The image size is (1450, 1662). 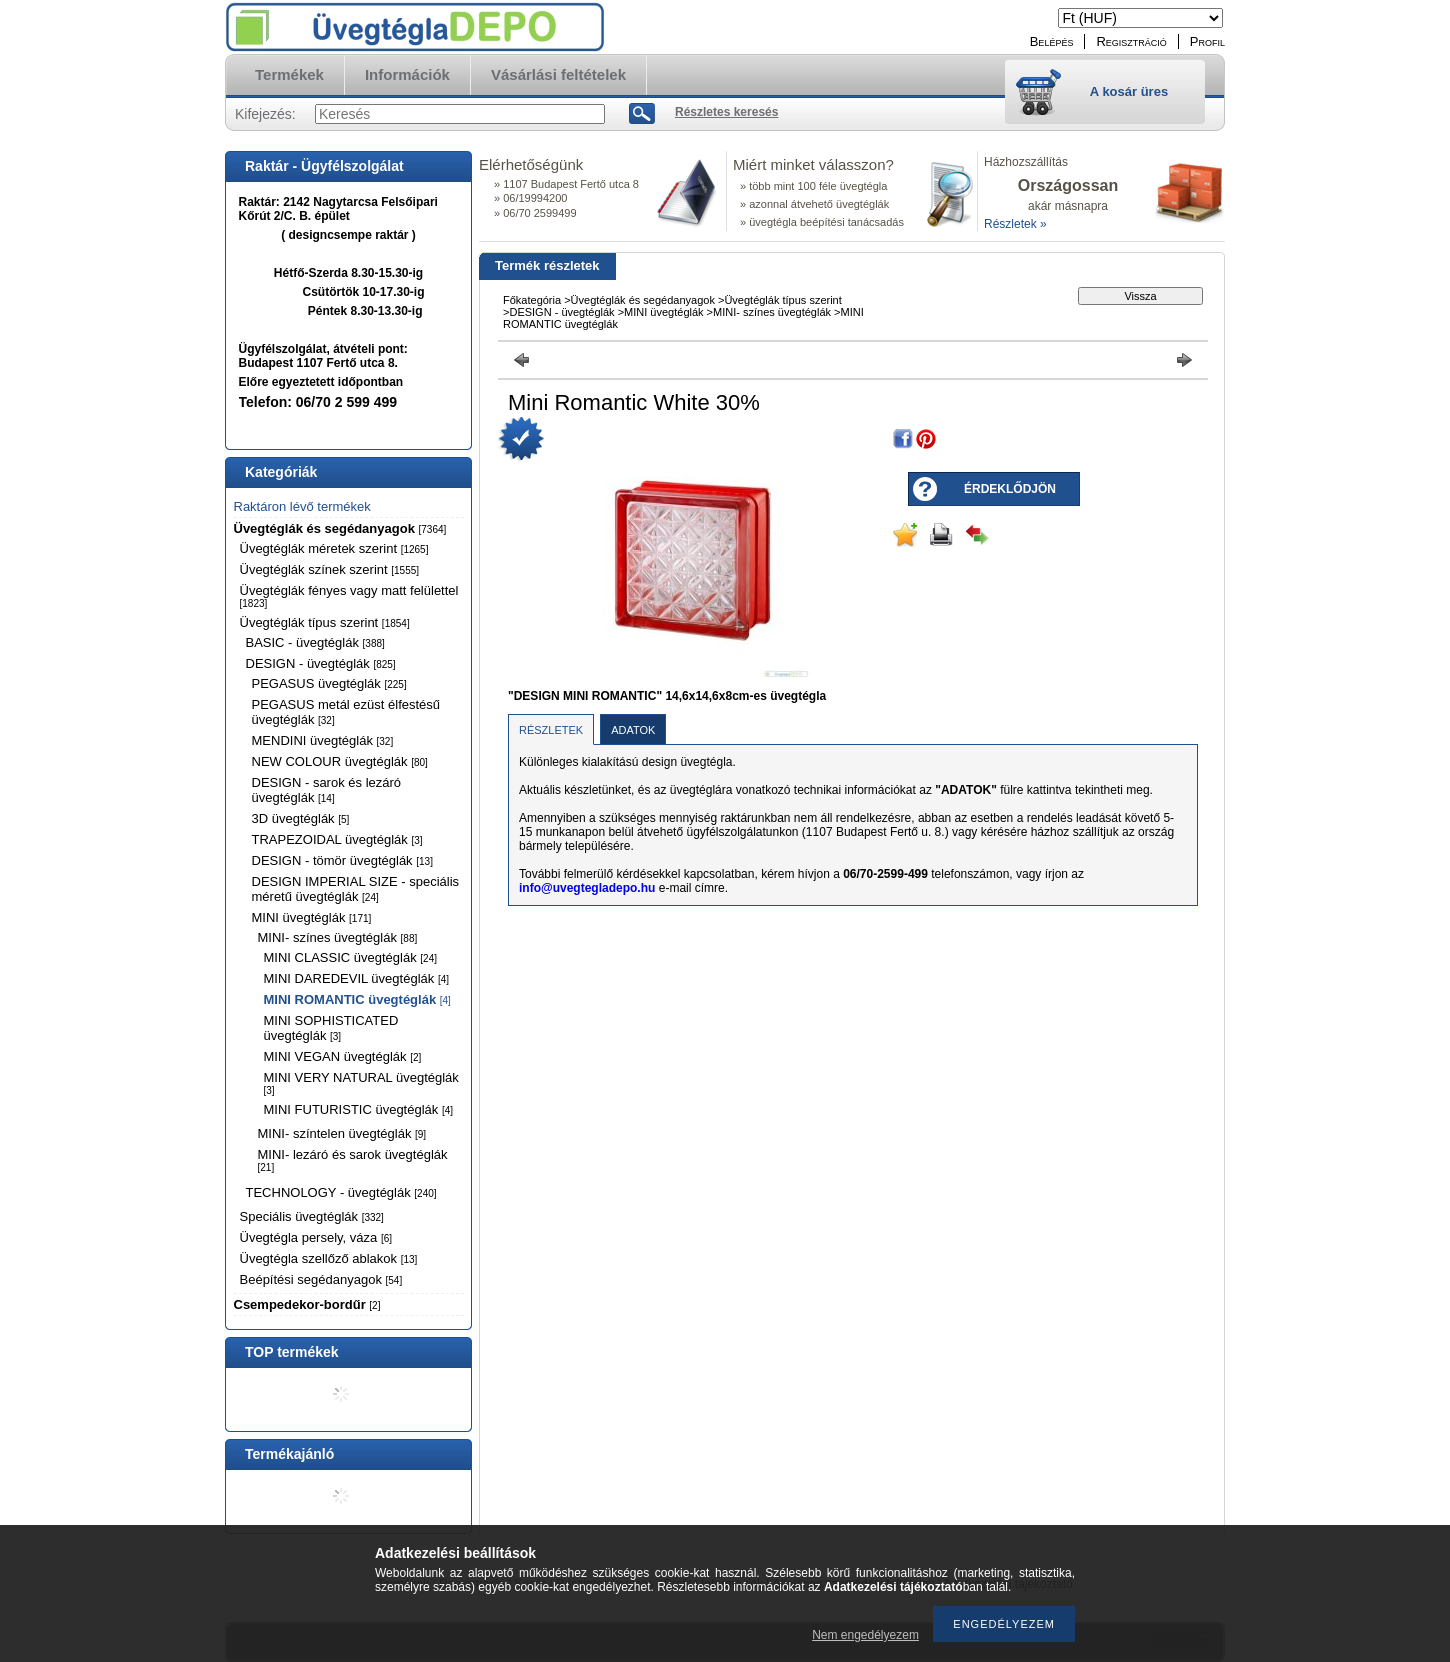 What do you see at coordinates (323, 740) in the screenshot?
I see `MENDINI üvegtéglák` at bounding box center [323, 740].